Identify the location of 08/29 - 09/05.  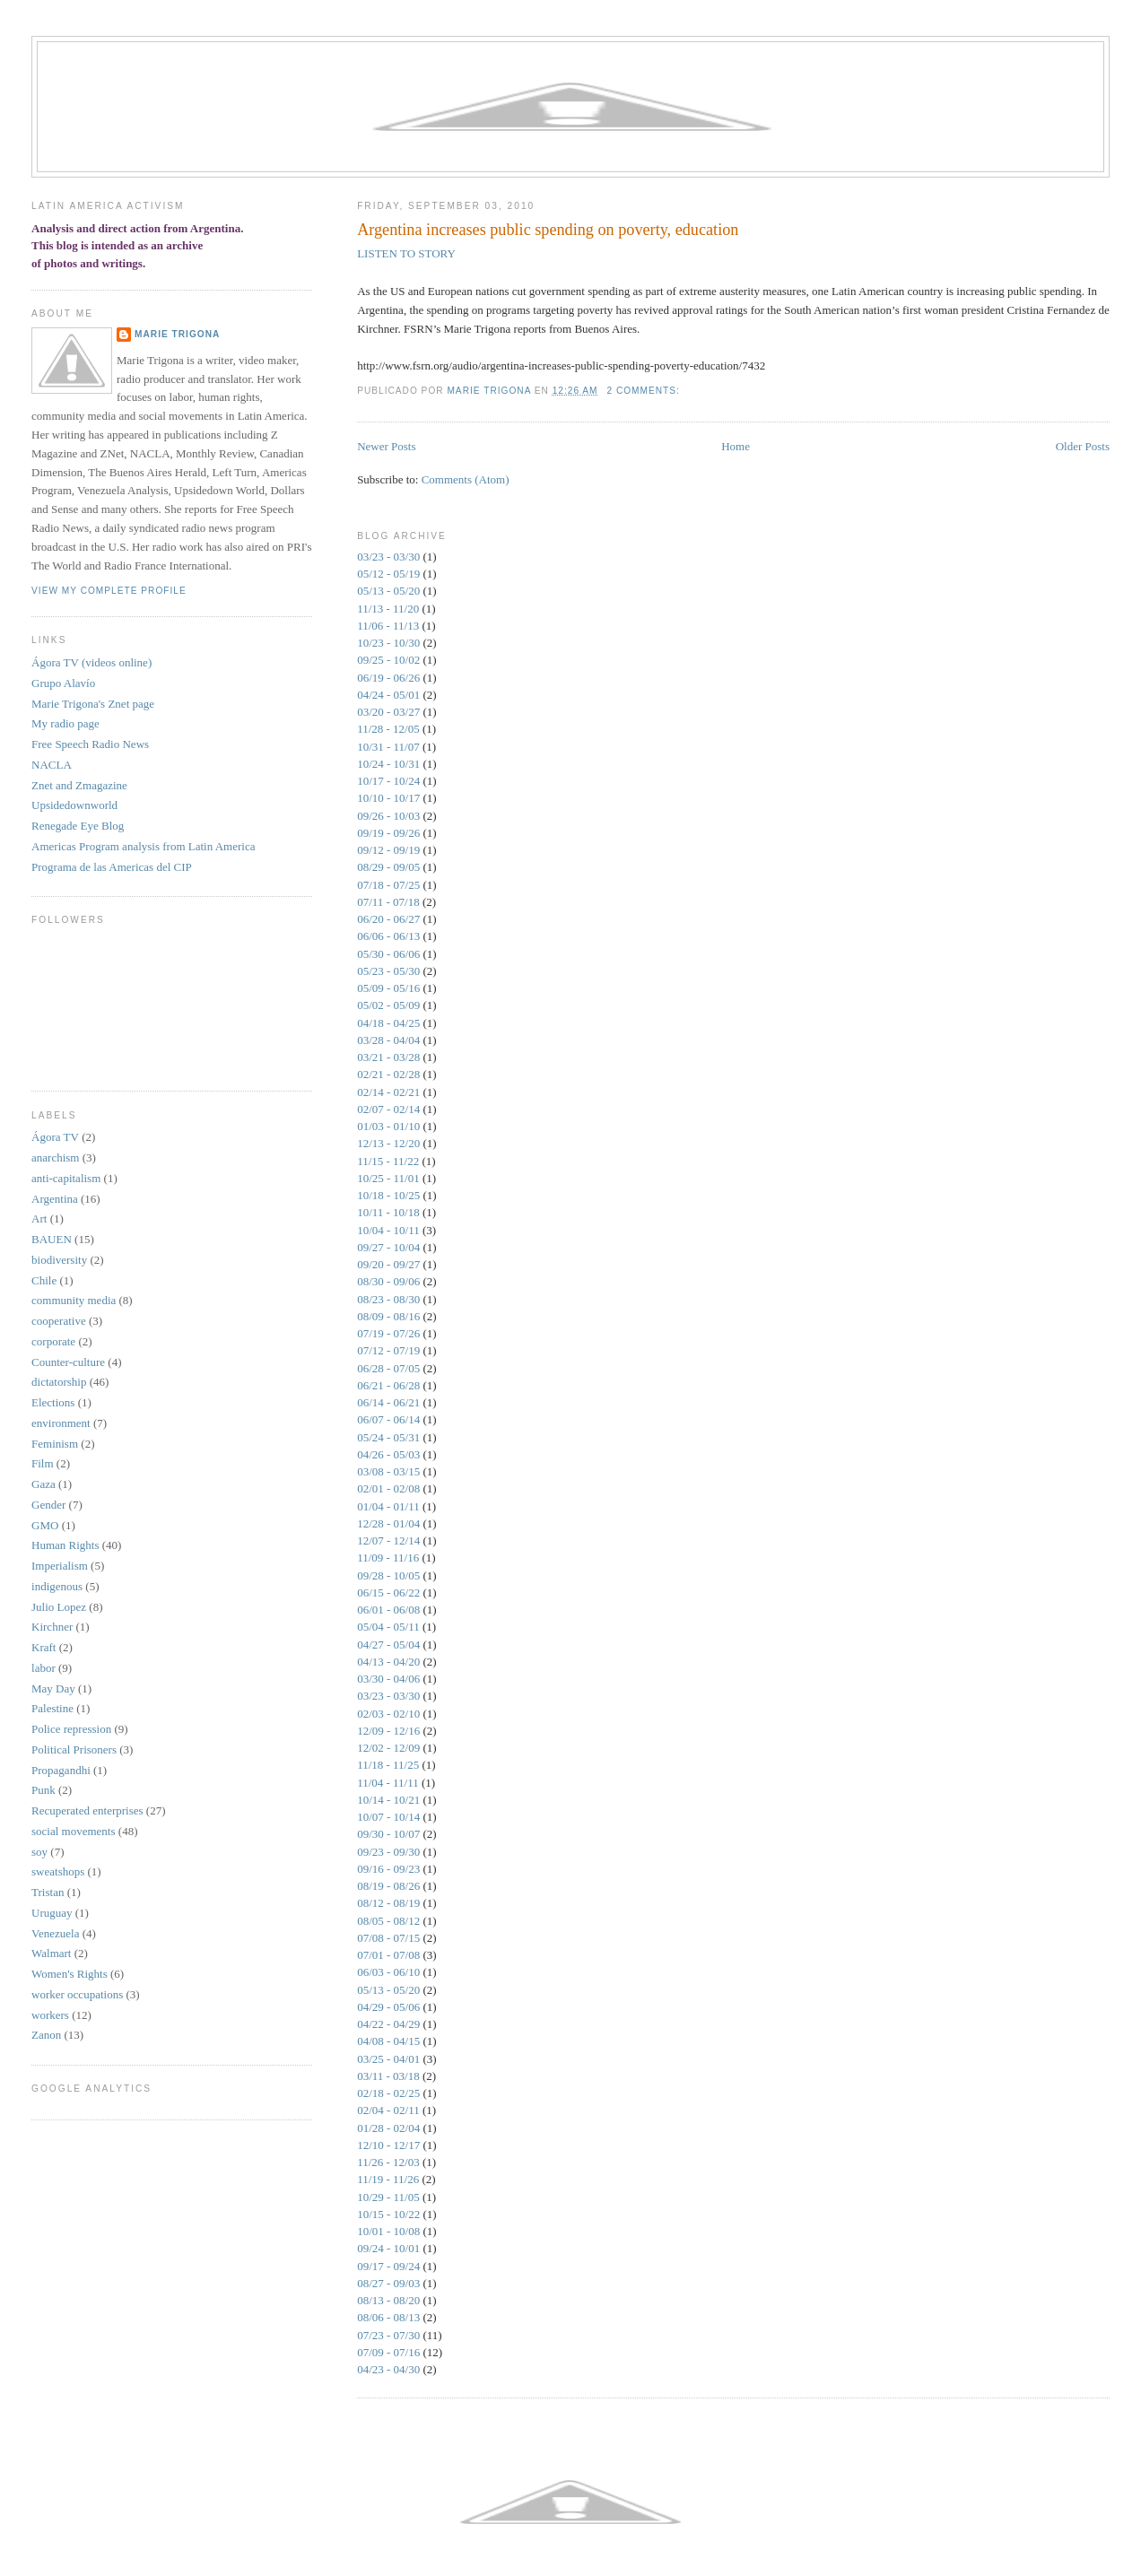
(388, 867).